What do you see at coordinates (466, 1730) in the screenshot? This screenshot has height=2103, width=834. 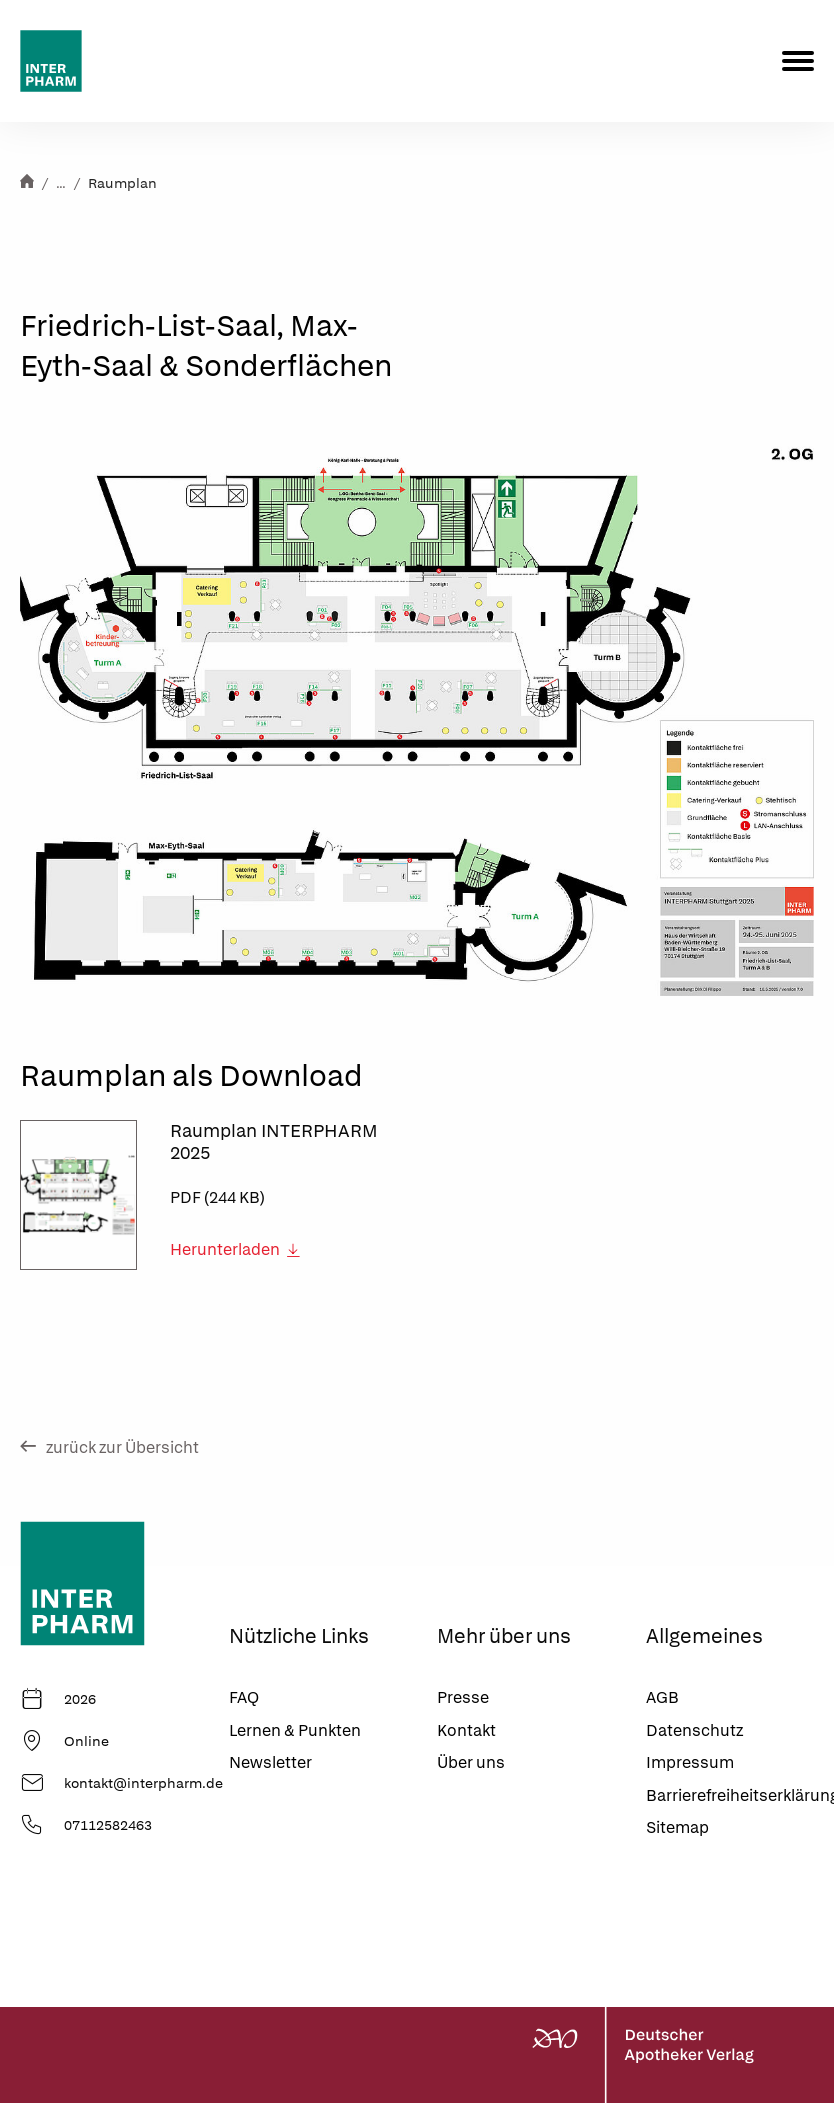 I see `Kontakt` at bounding box center [466, 1730].